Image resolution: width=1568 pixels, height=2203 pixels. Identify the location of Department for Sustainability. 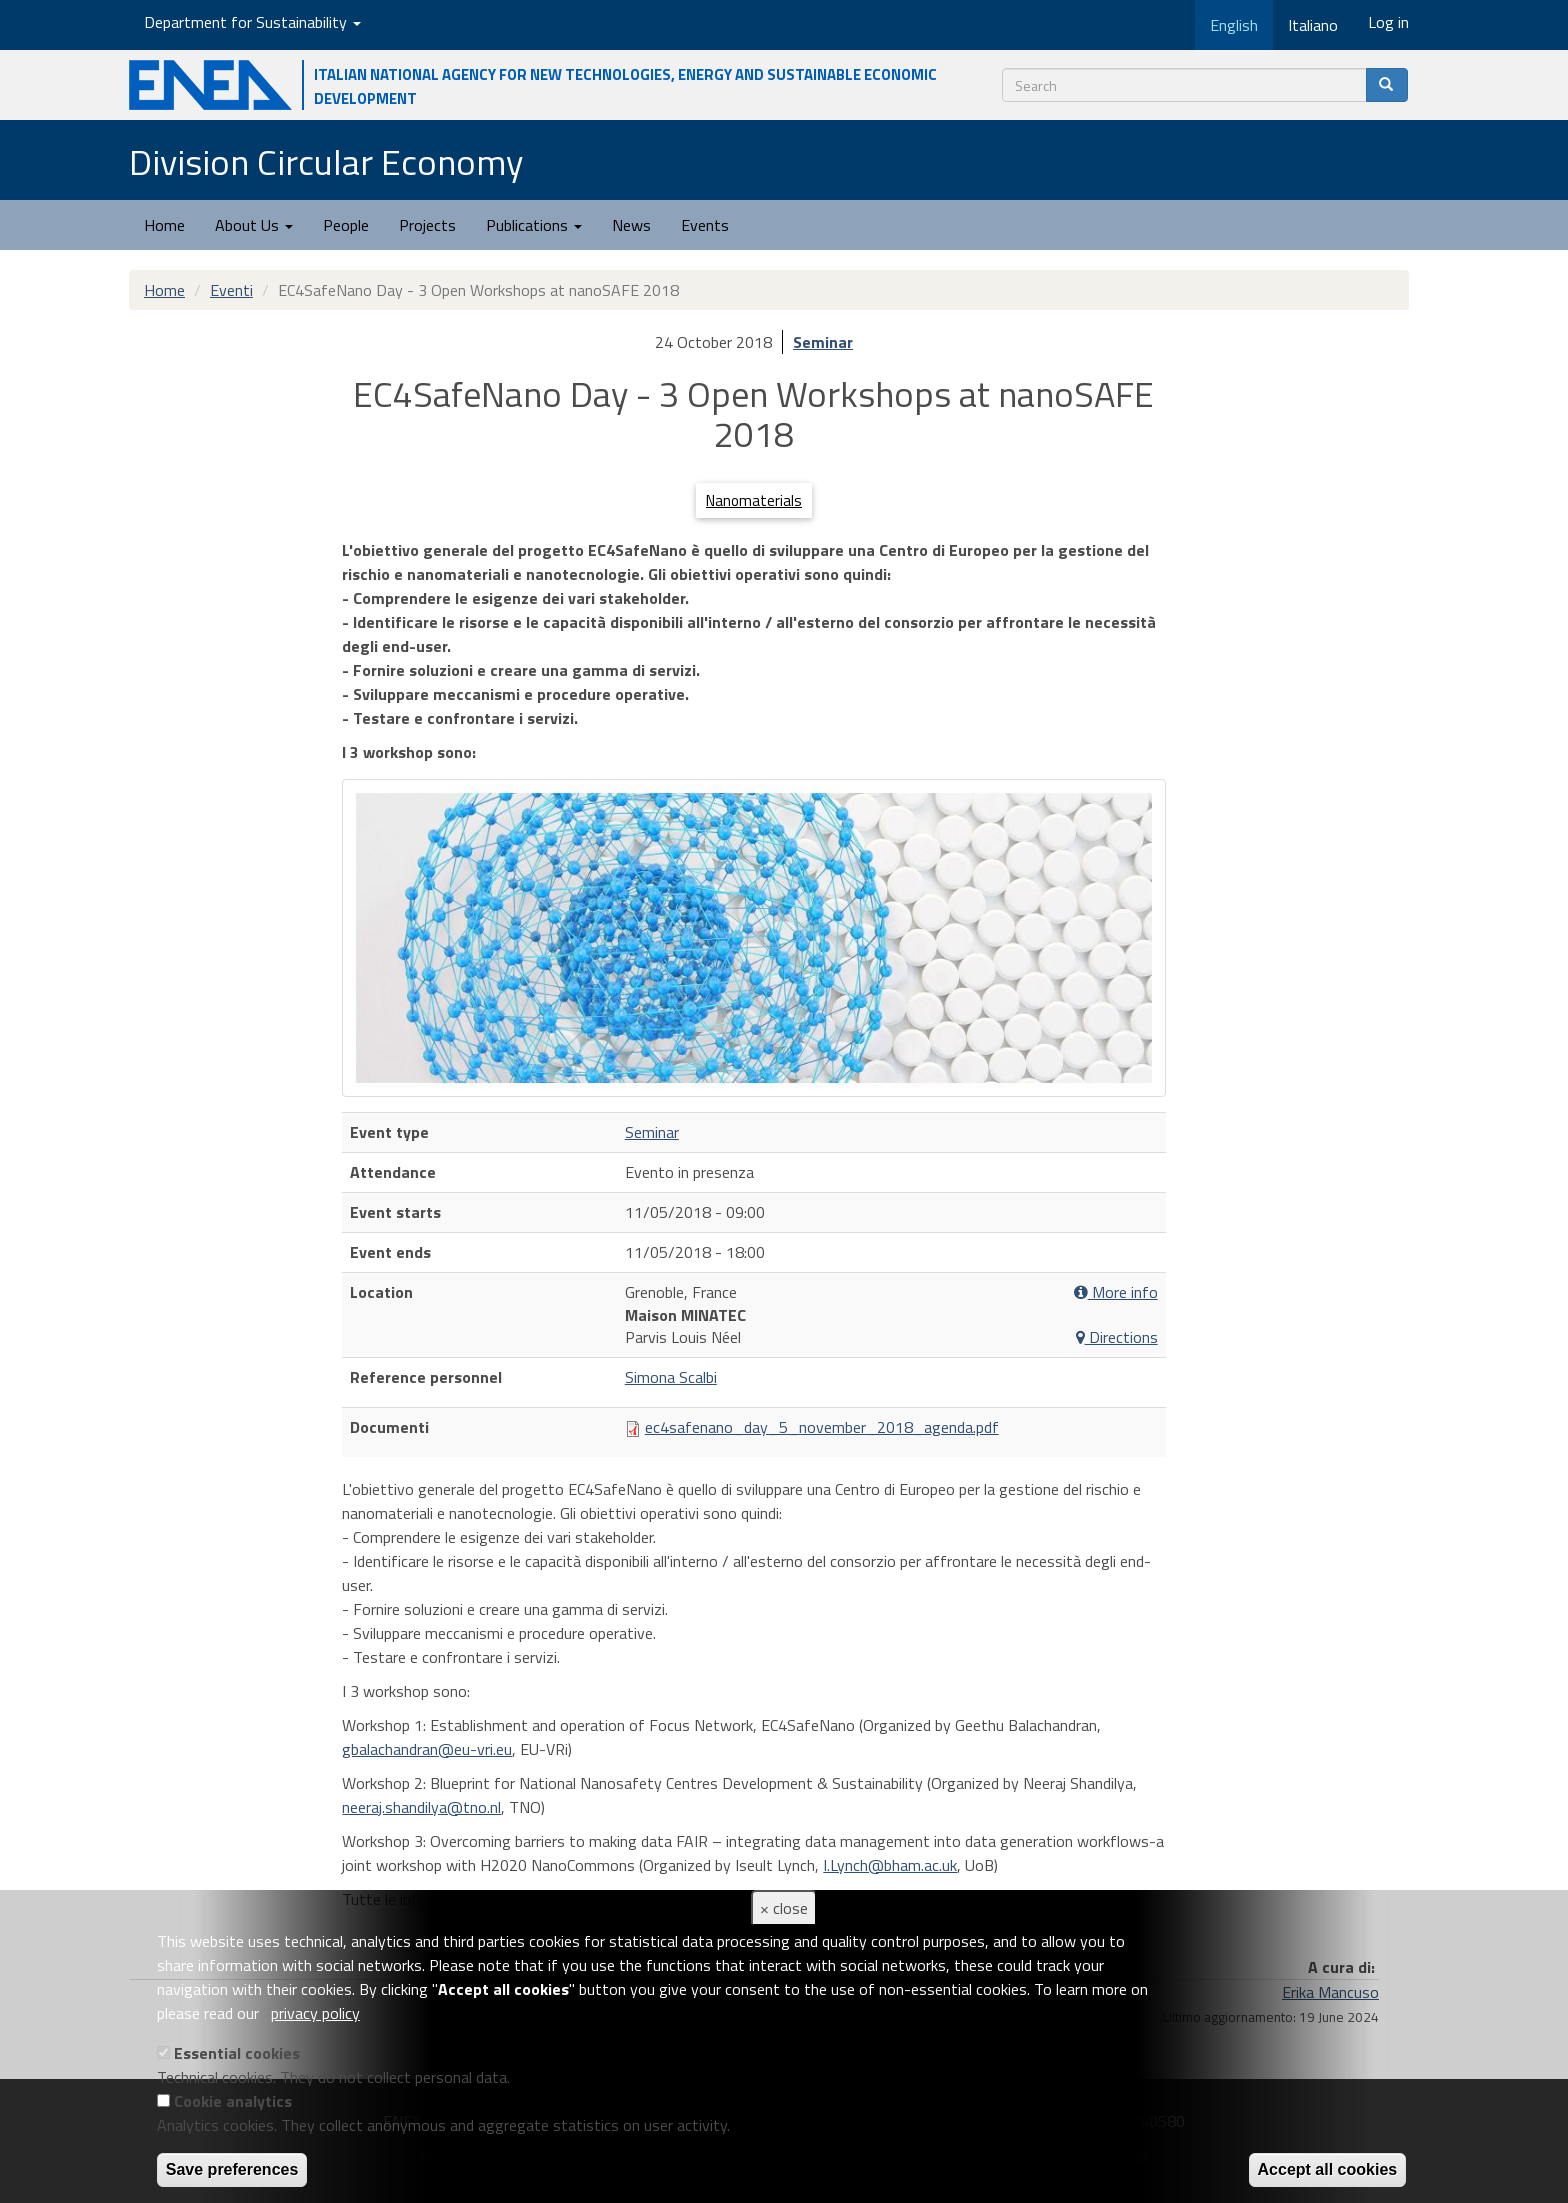
(252, 22).